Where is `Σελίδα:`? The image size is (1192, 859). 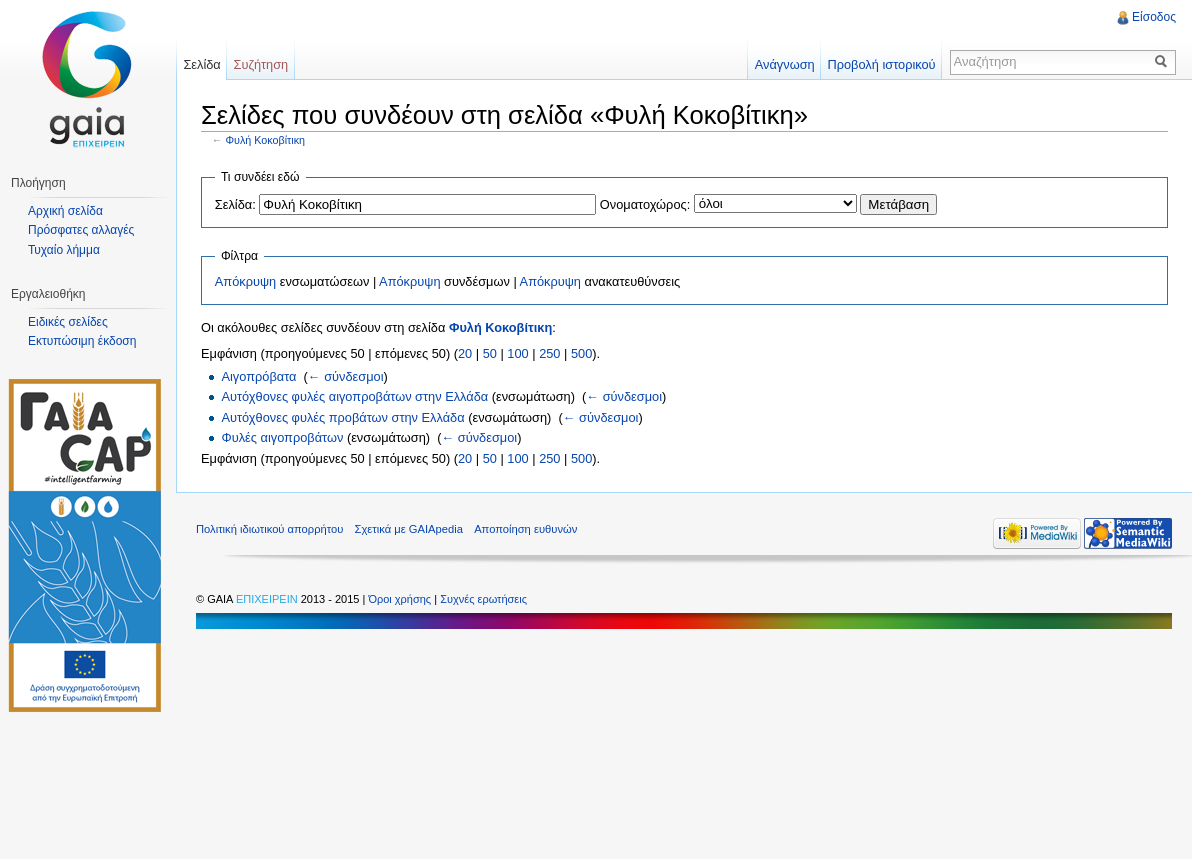 Σελίδα: is located at coordinates (235, 204).